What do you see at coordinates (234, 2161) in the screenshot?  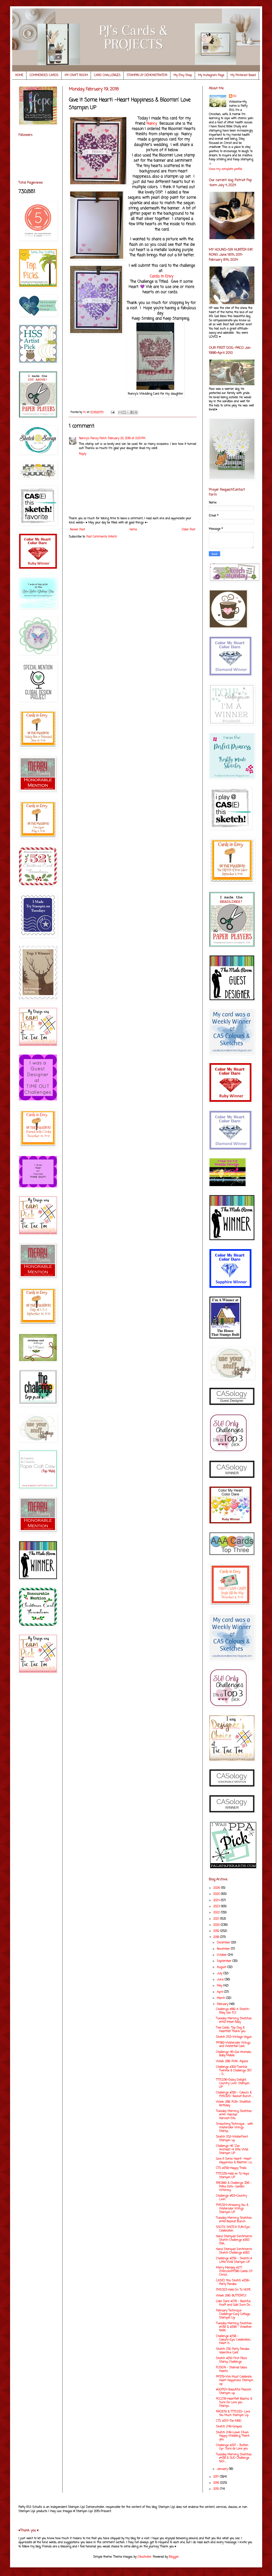 I see `Give It Some Heart! ~Heart Happiness & Bloomin' Lo...` at bounding box center [234, 2161].